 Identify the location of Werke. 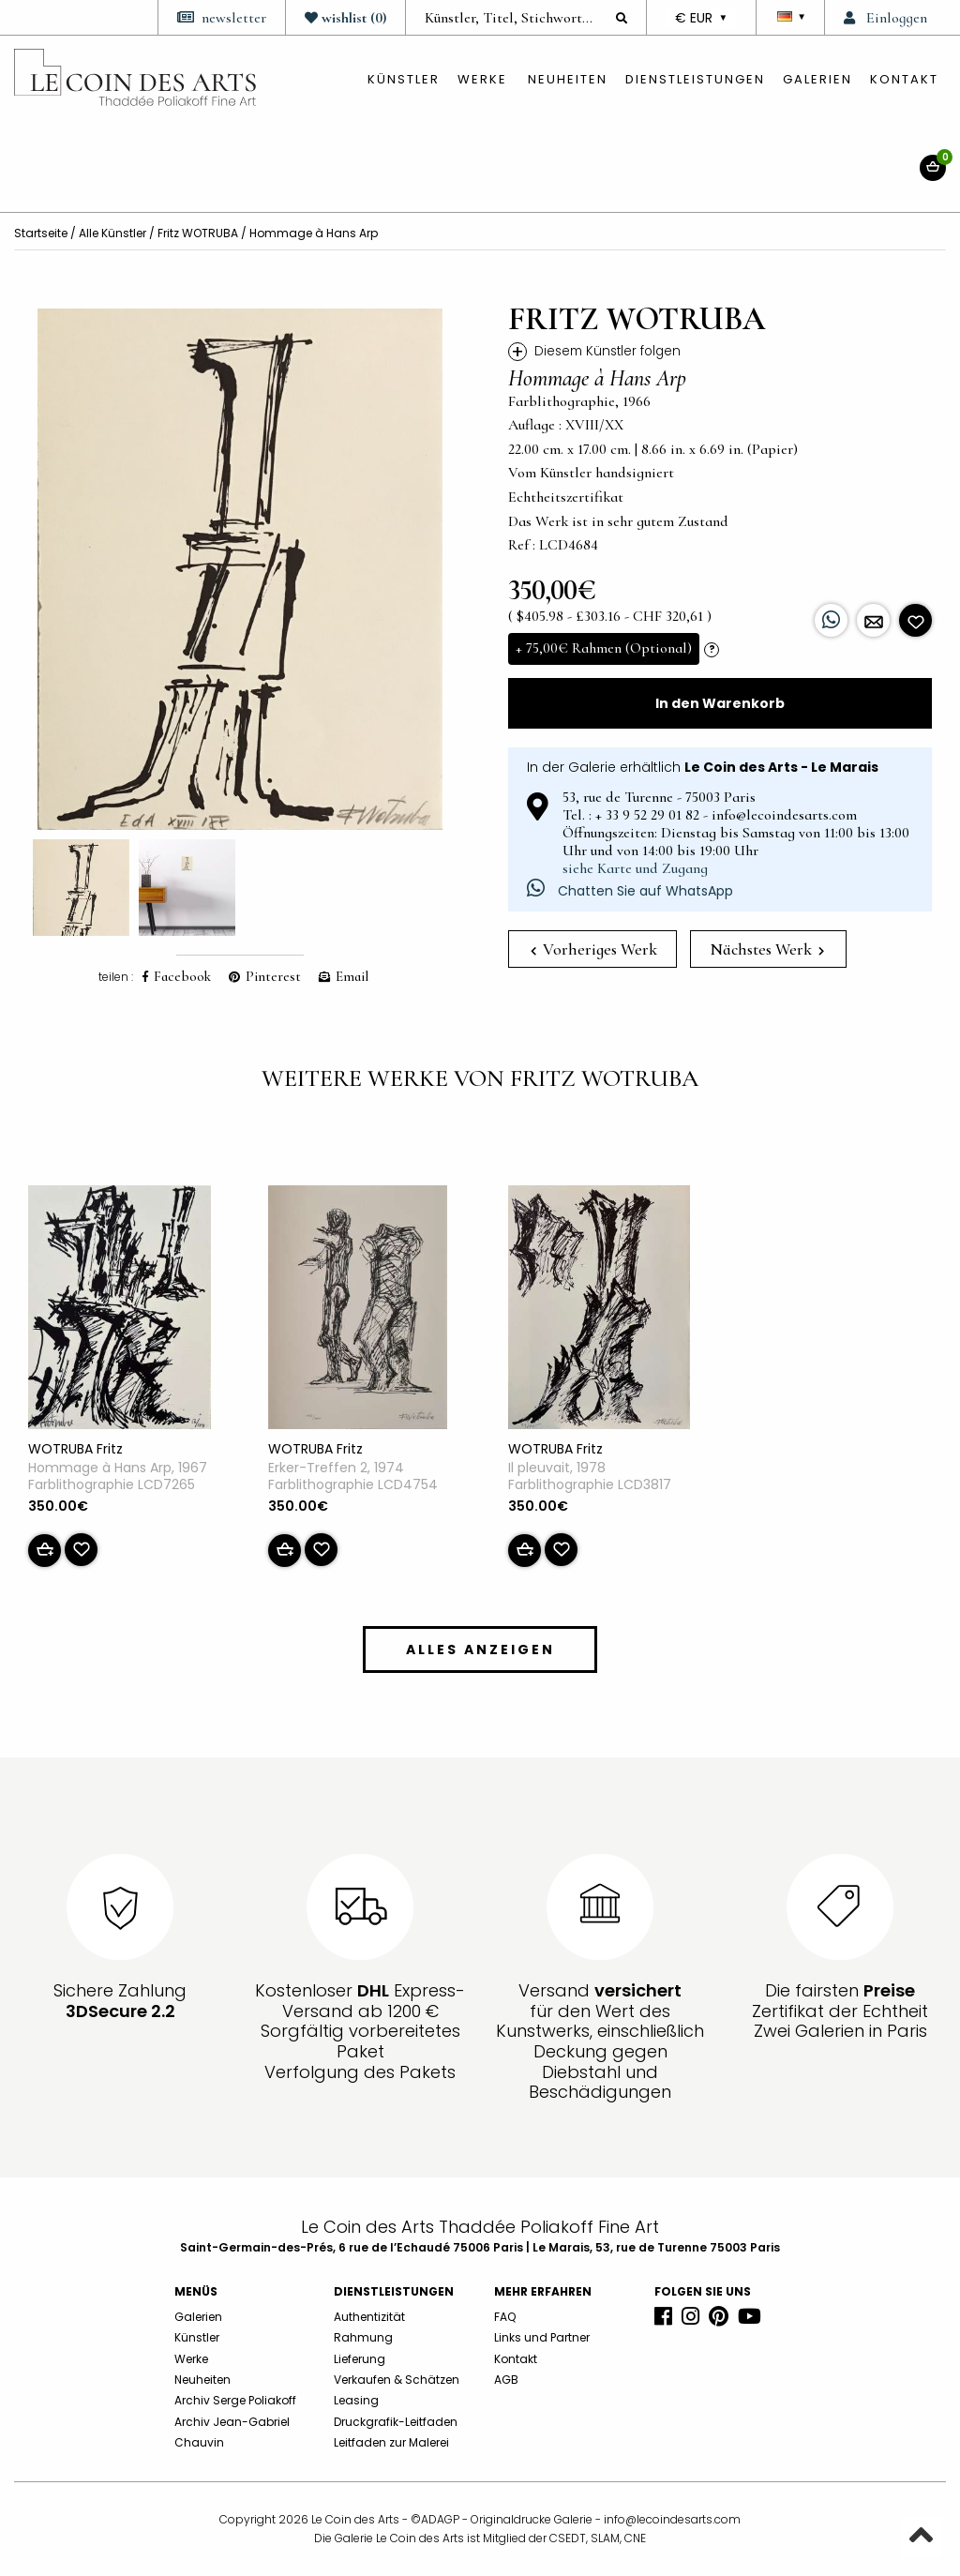
(482, 79).